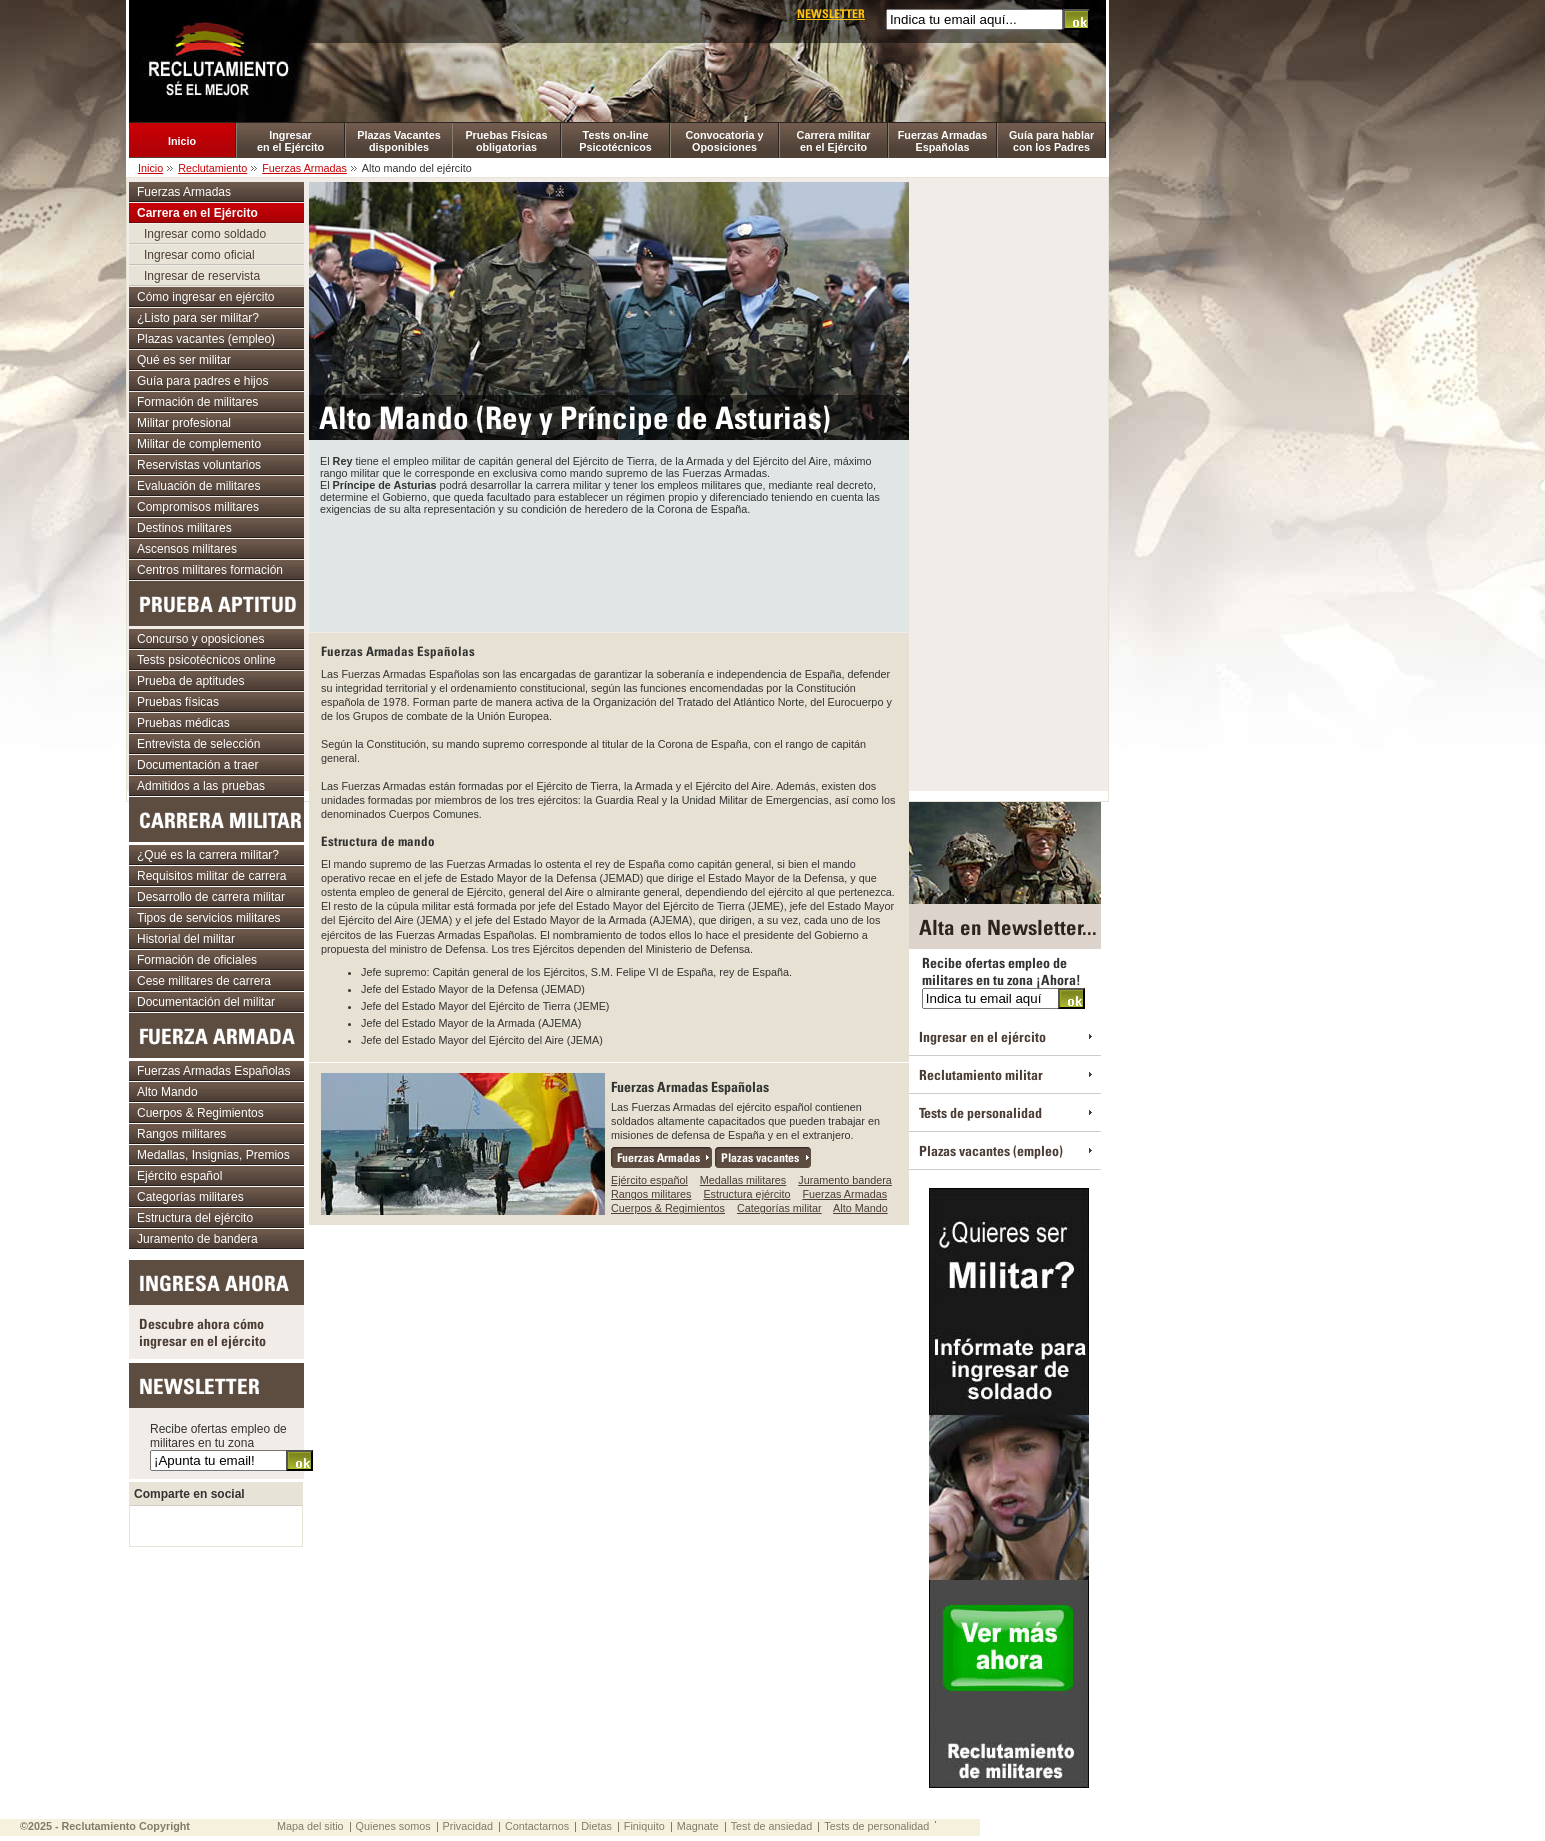 The width and height of the screenshot is (1545, 1841). I want to click on Alto Mando, so click(860, 1208).